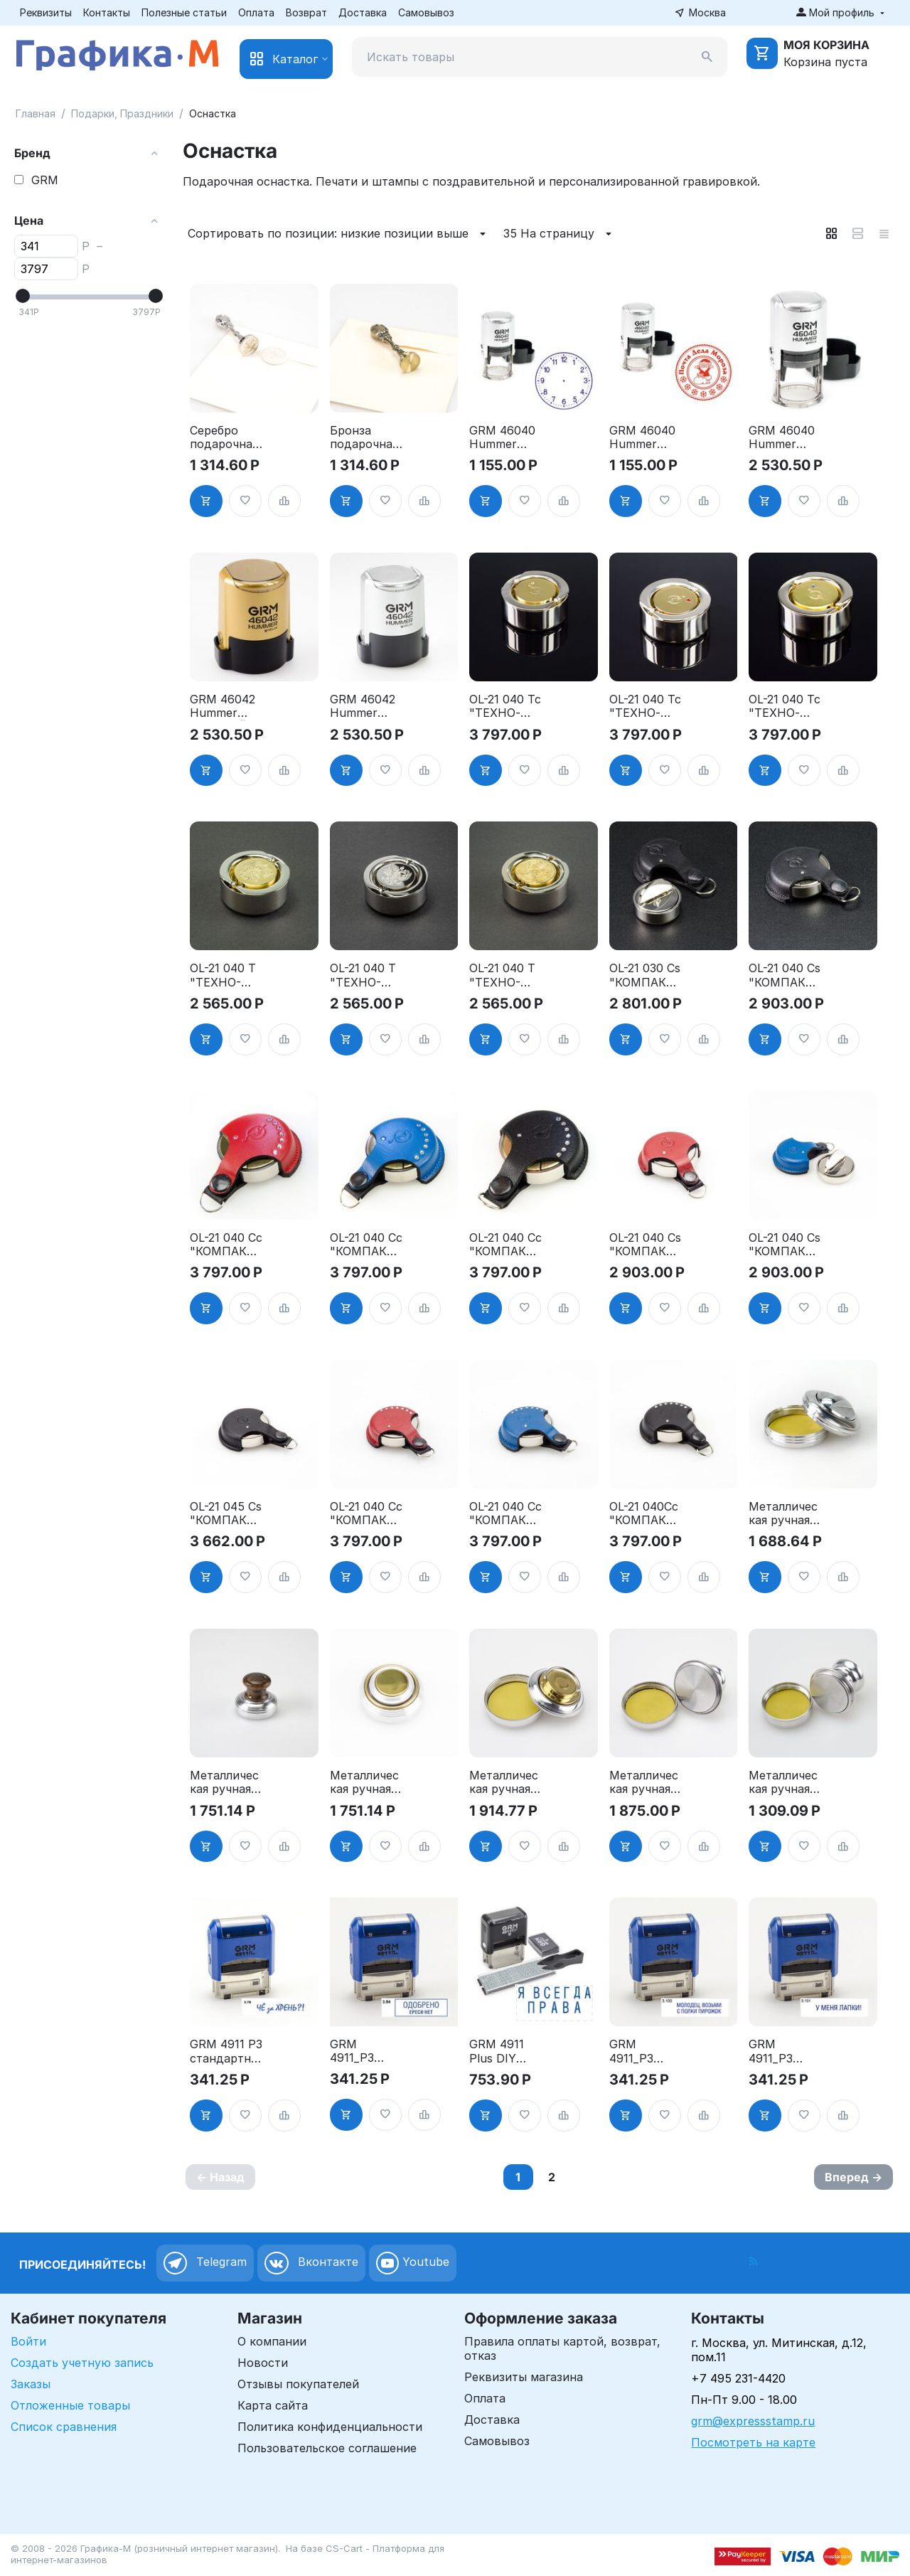 This screenshot has width=910, height=2576. Describe the element at coordinates (226, 1244) in the screenshot. I see `OL-21 040 Cc "КОМПАКТ-кристалл" - Металлическая ручная оснастка, д. 40 мм"` at that location.